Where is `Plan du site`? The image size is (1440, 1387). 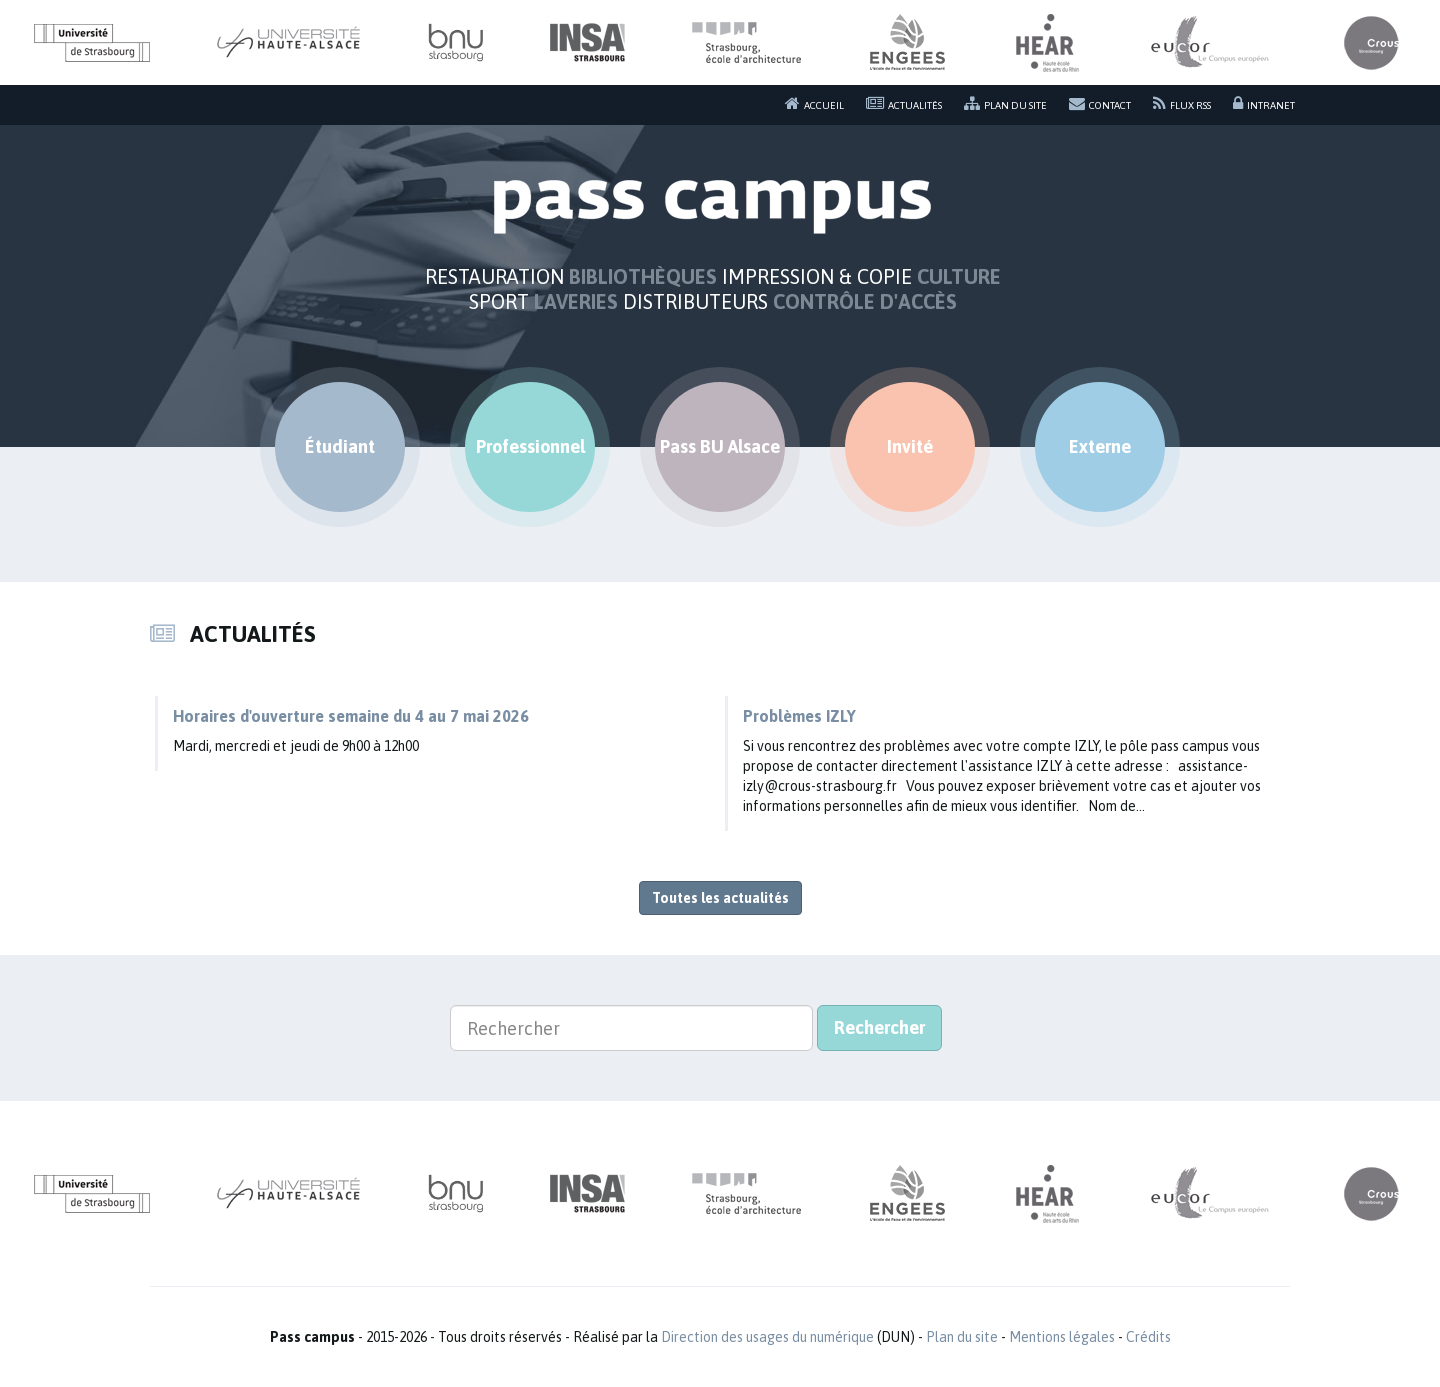
Plan du site is located at coordinates (1005, 103).